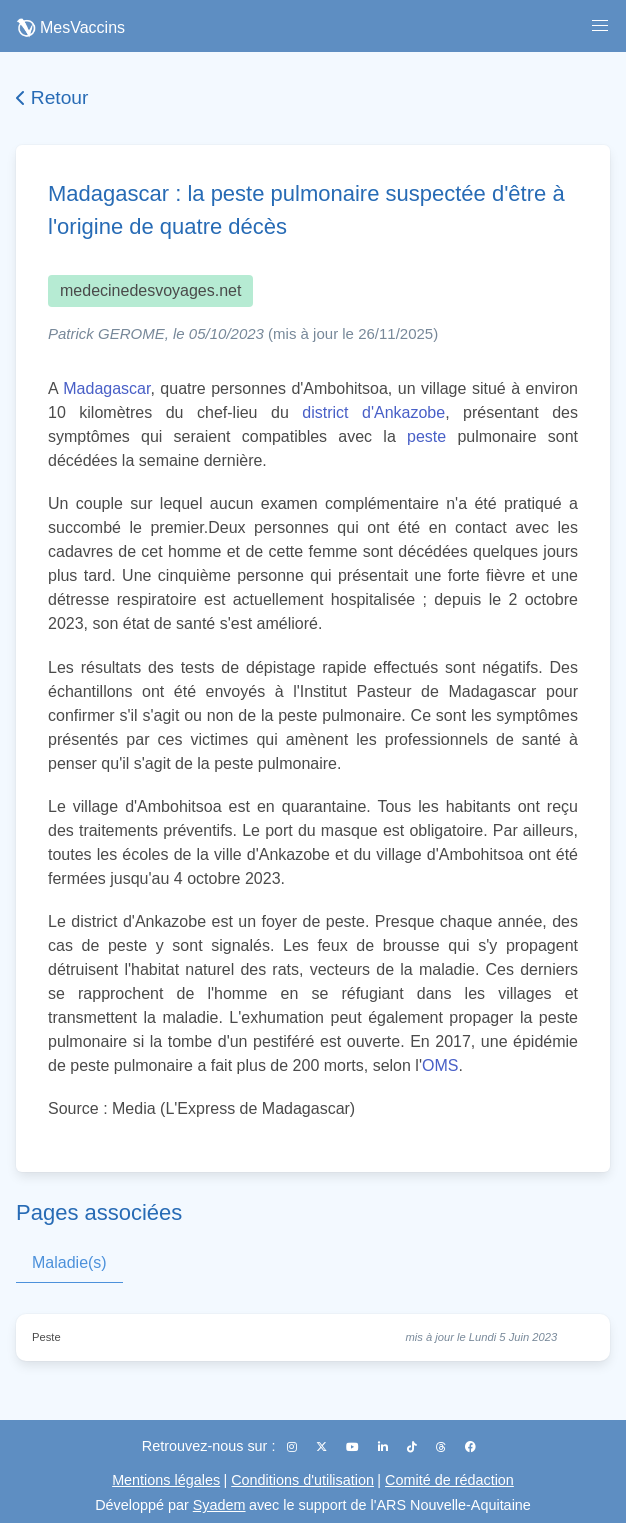 The height and width of the screenshot is (1523, 626). What do you see at coordinates (384, 1447) in the screenshot?
I see `[LinkedIn]` at bounding box center [384, 1447].